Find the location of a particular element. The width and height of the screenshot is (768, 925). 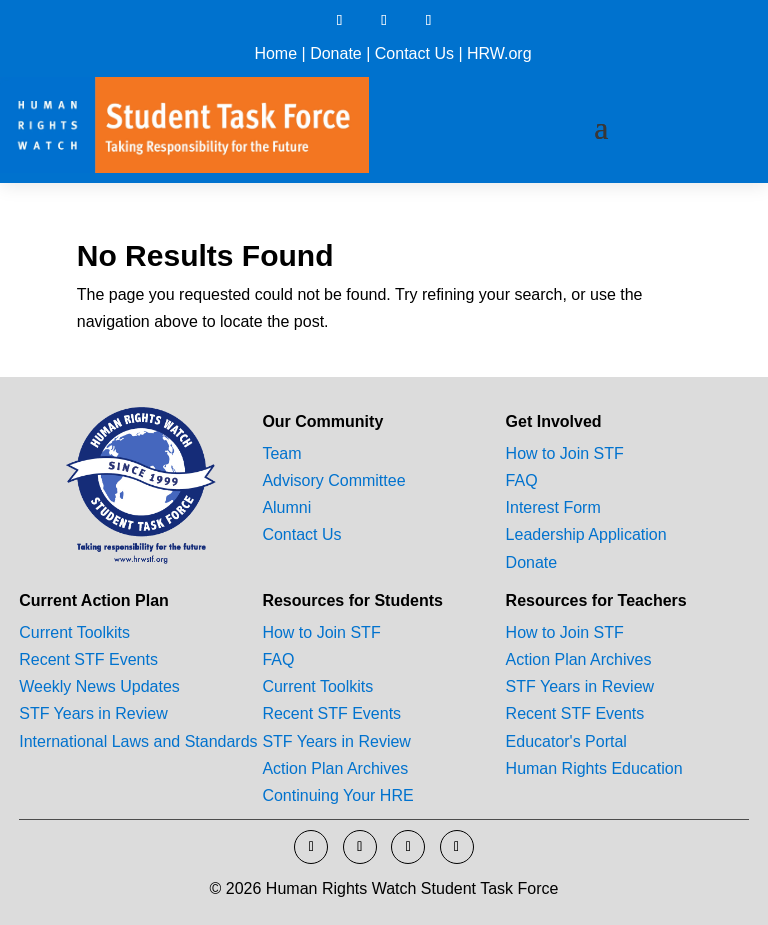

Current Toolkits is located at coordinates (74, 632).